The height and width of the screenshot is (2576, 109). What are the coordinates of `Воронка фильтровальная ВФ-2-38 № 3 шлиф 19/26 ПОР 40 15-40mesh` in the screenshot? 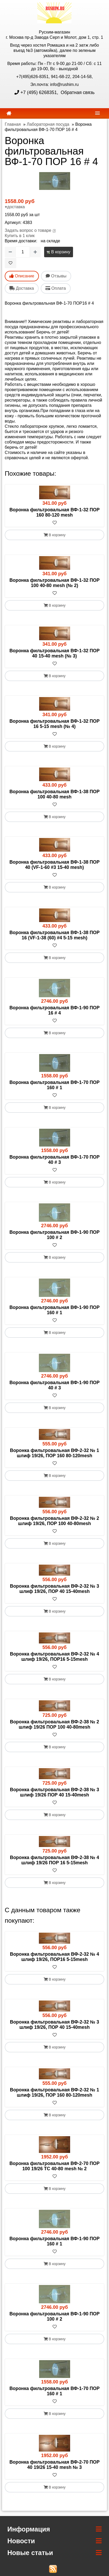 It's located at (54, 1792).